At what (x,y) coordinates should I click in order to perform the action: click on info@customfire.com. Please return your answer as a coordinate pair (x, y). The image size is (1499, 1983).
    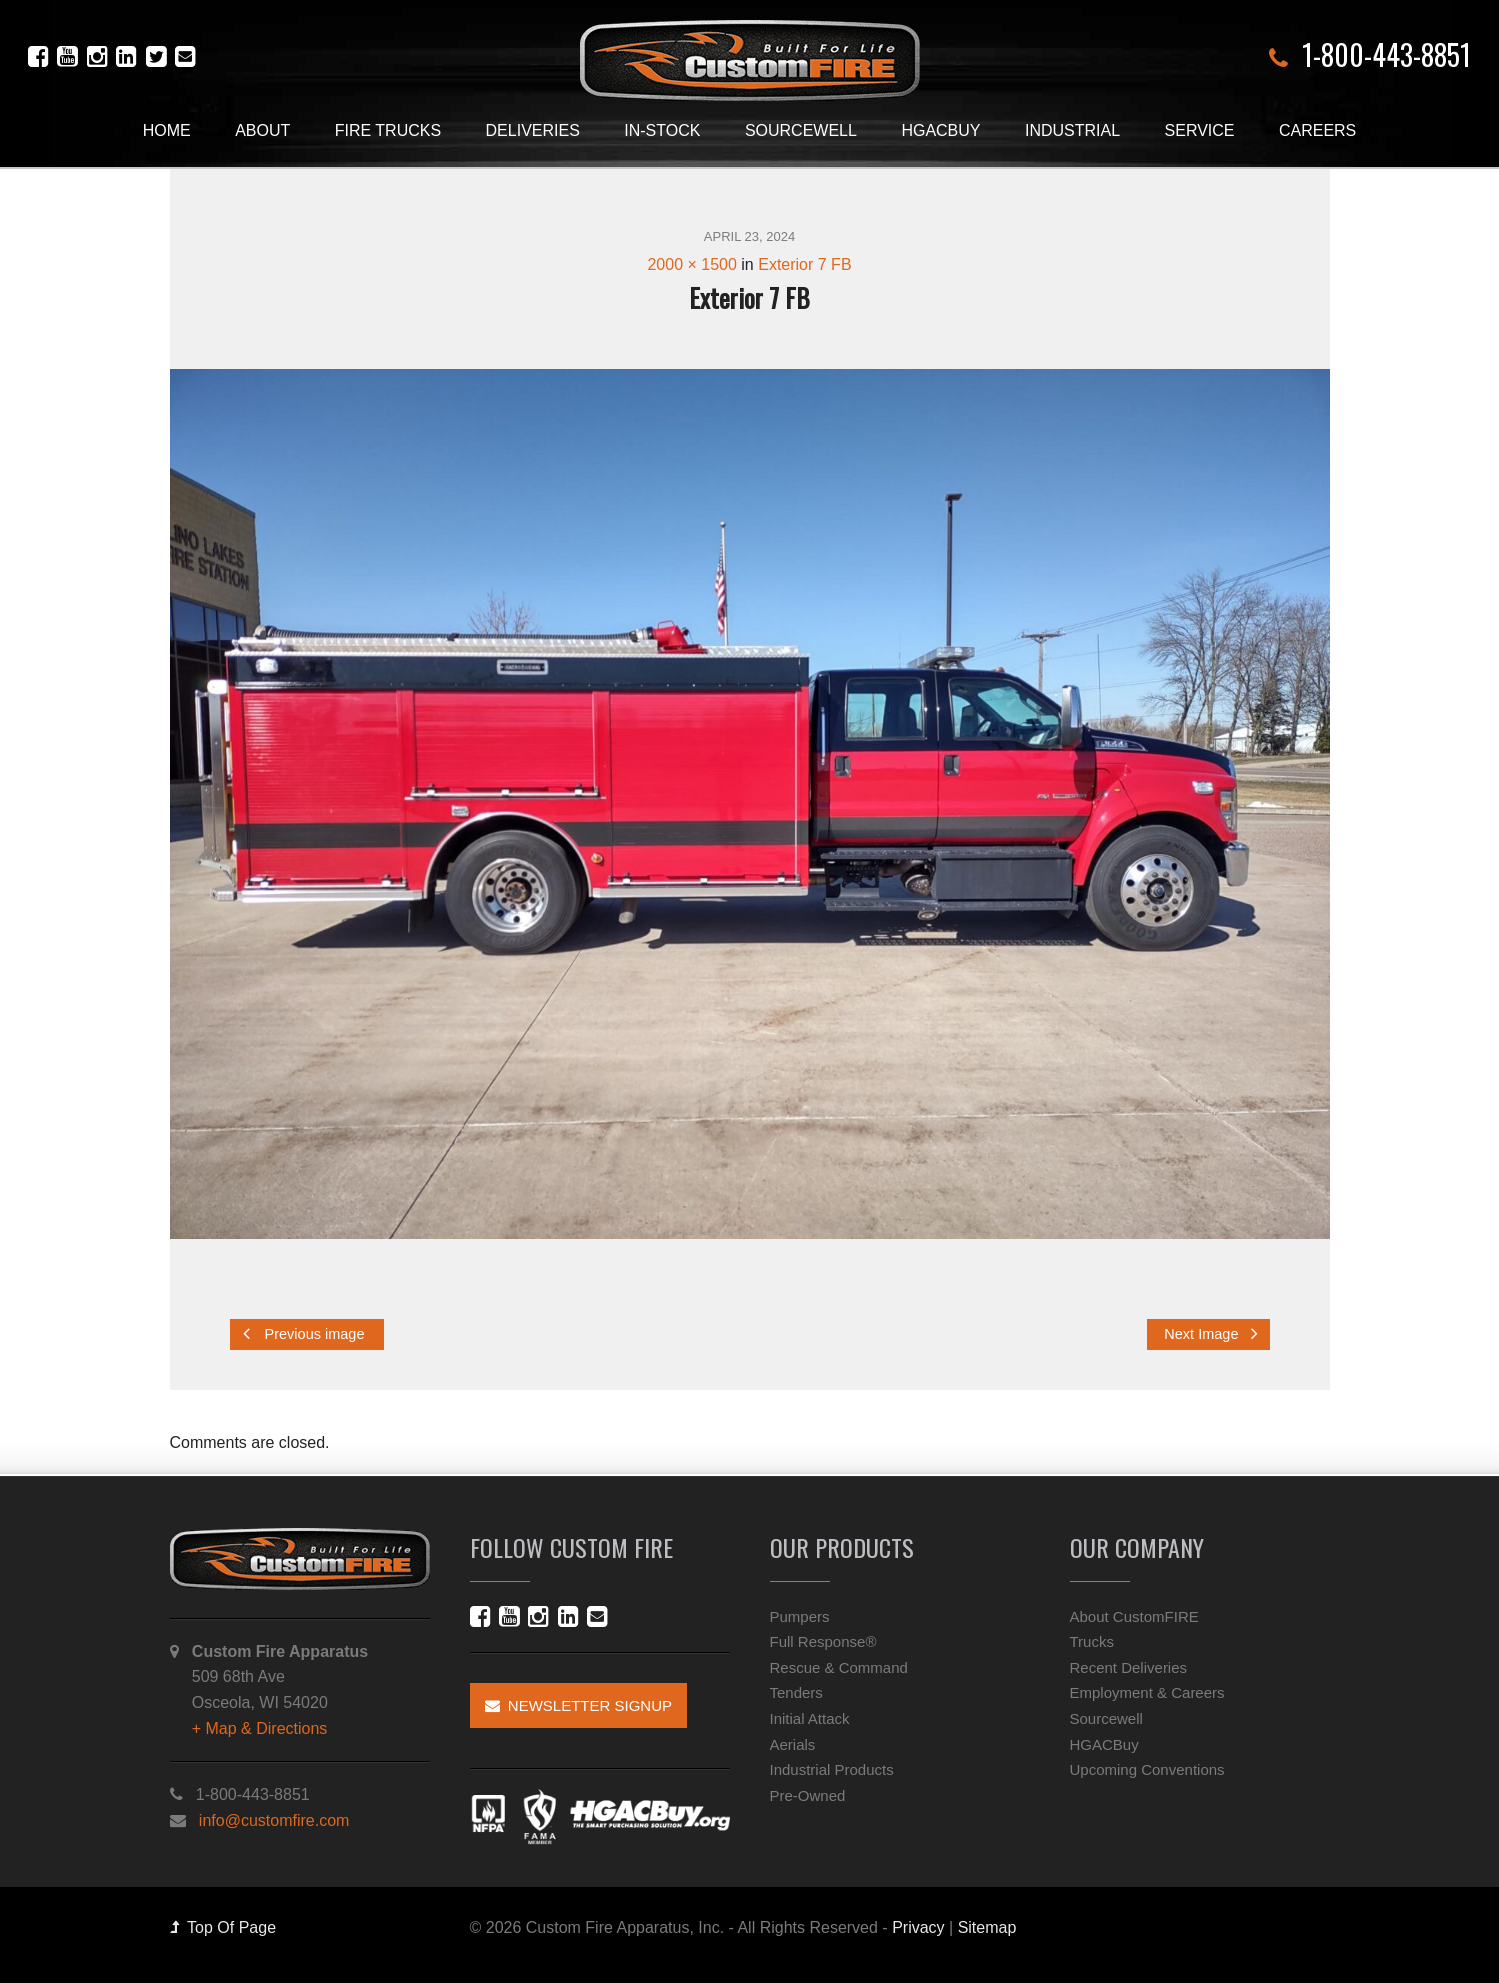
    Looking at the image, I should click on (274, 1820).